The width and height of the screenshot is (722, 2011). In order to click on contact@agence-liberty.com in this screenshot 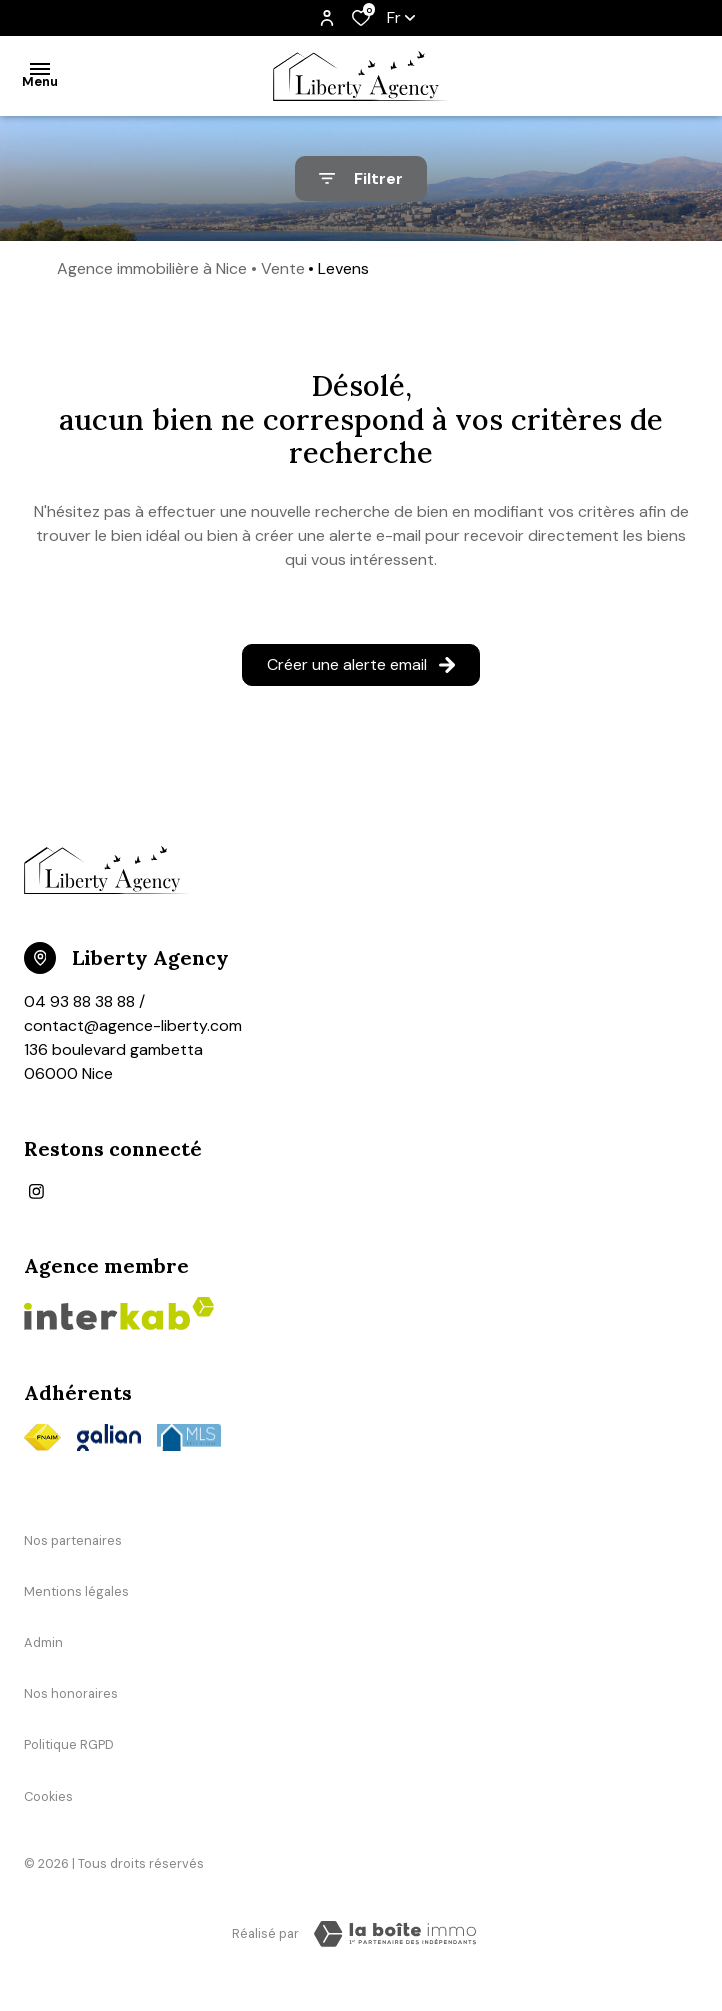, I will do `click(133, 1025)`.